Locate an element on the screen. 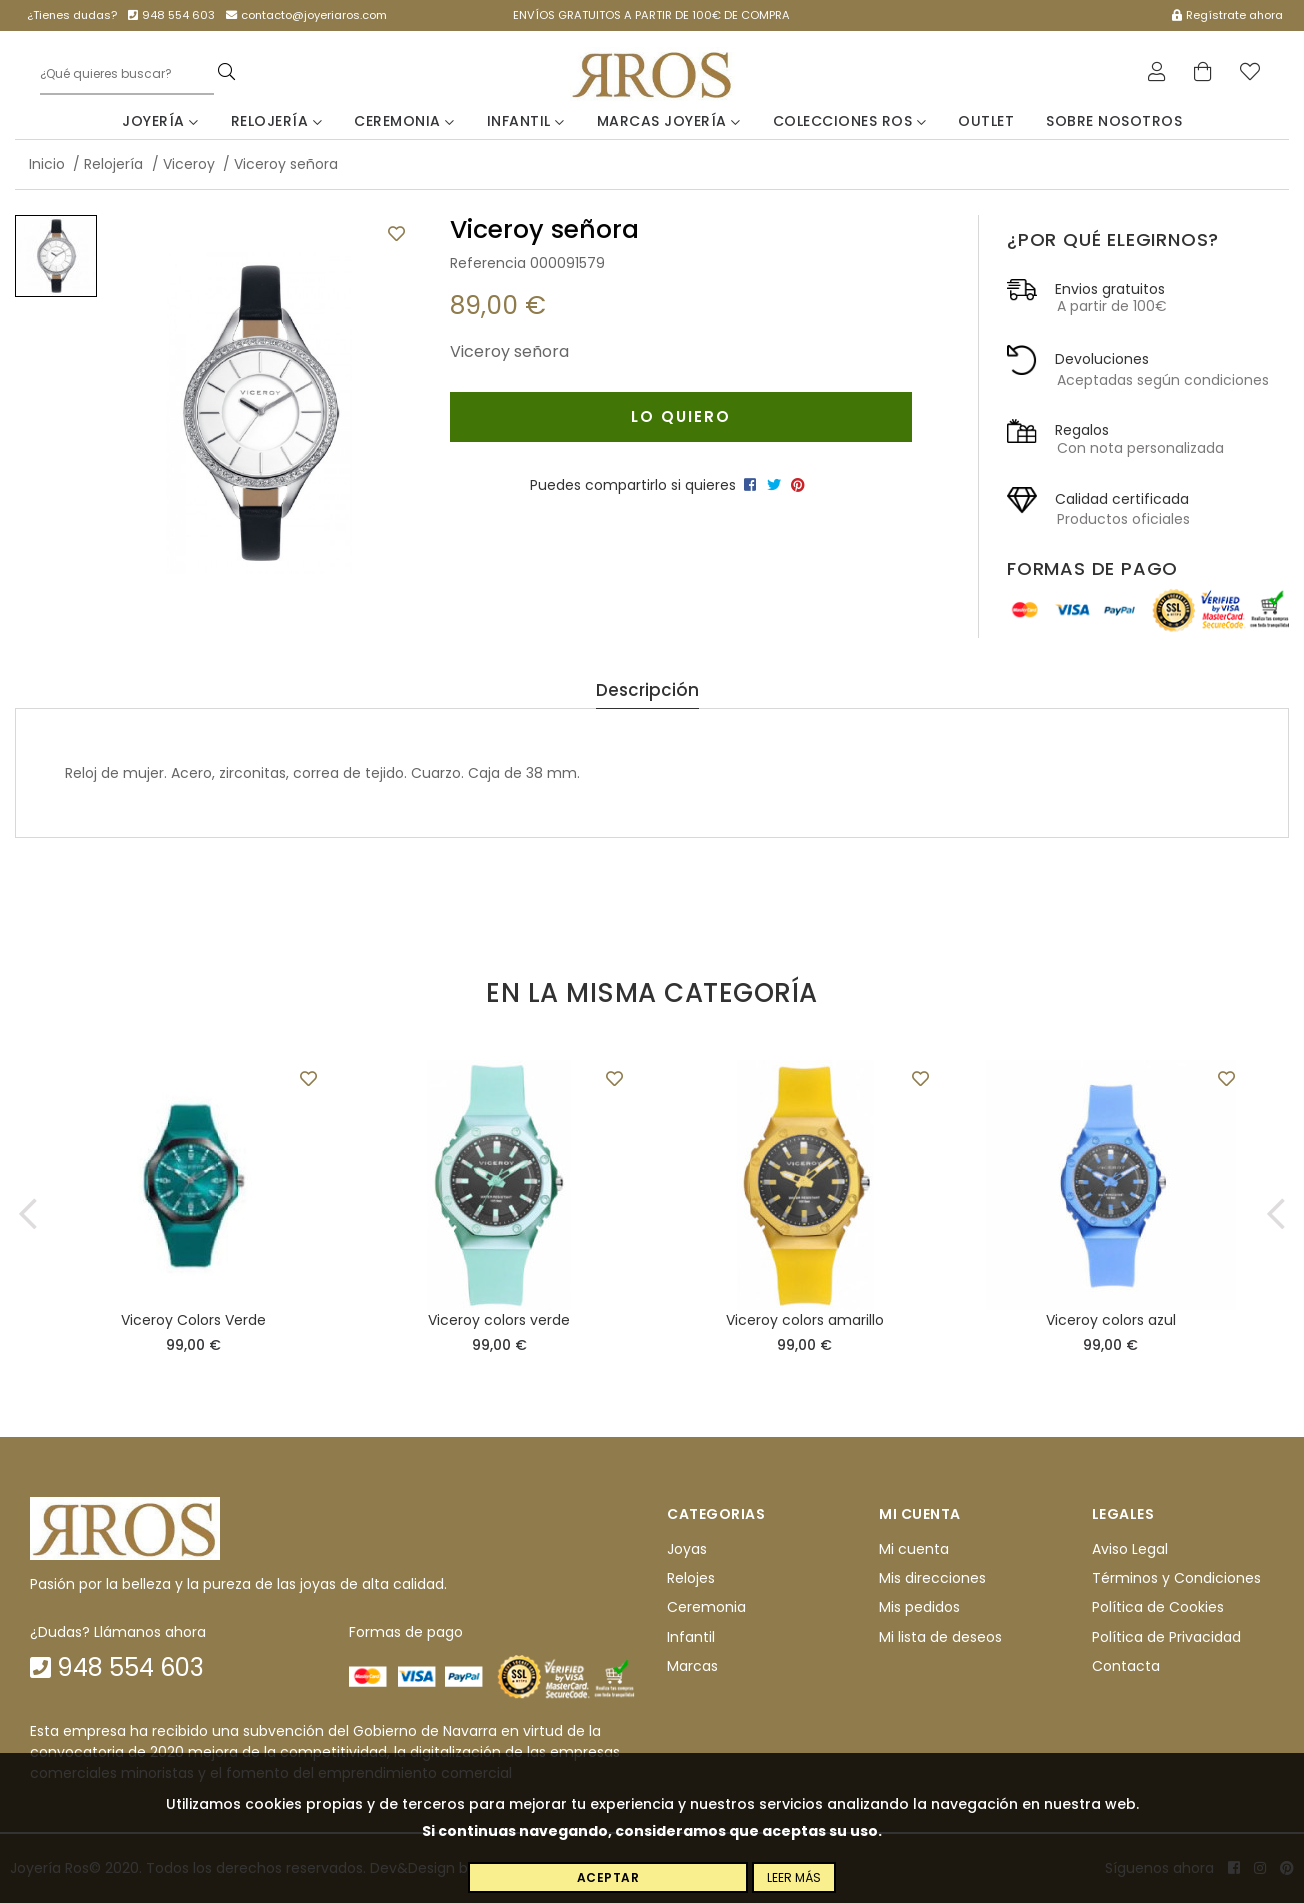 The width and height of the screenshot is (1304, 1903). Regístrate ahora is located at coordinates (1227, 15).